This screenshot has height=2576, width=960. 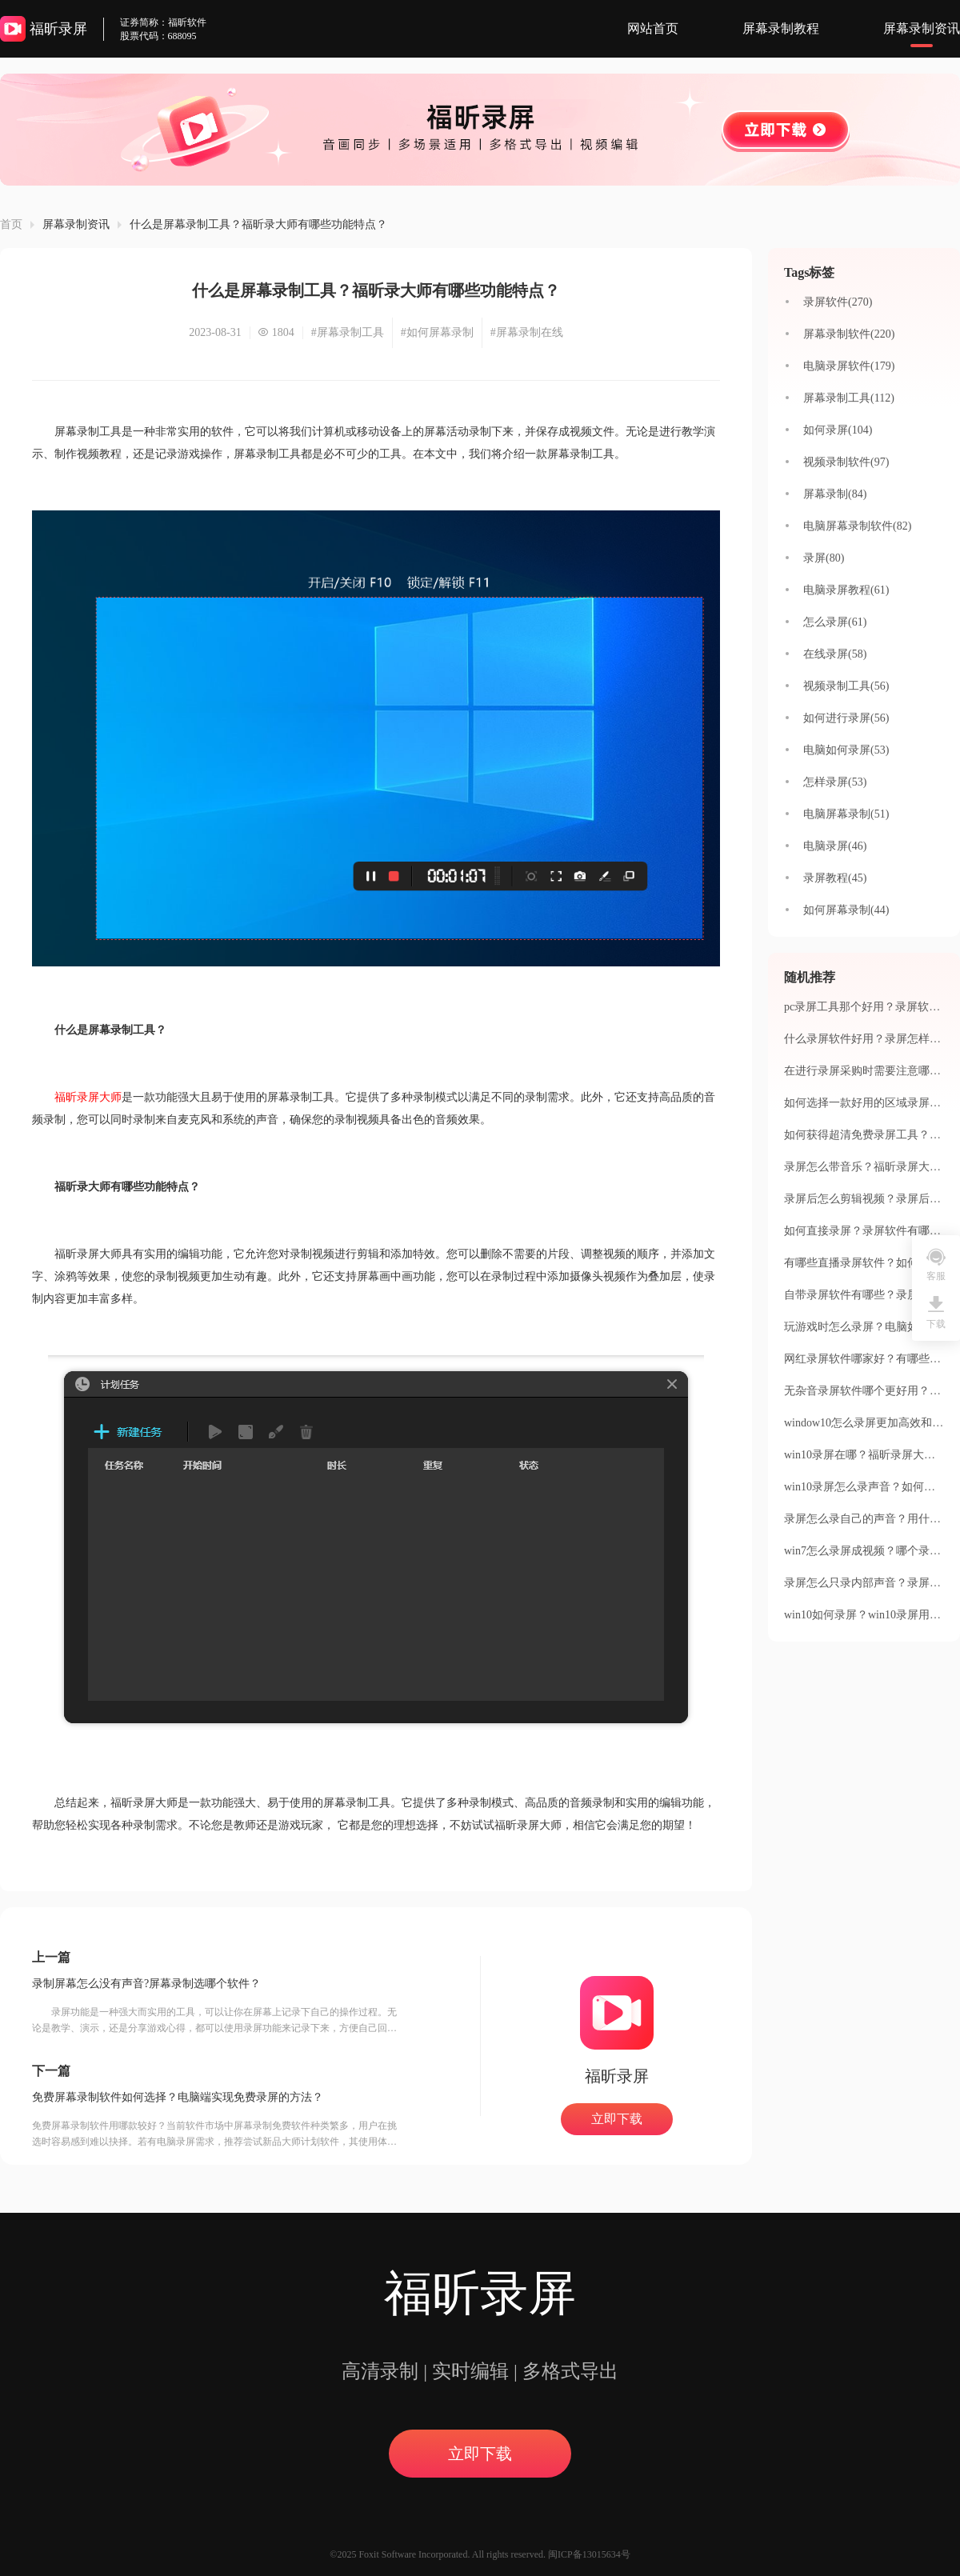 I want to click on 网站首页, so click(x=652, y=28).